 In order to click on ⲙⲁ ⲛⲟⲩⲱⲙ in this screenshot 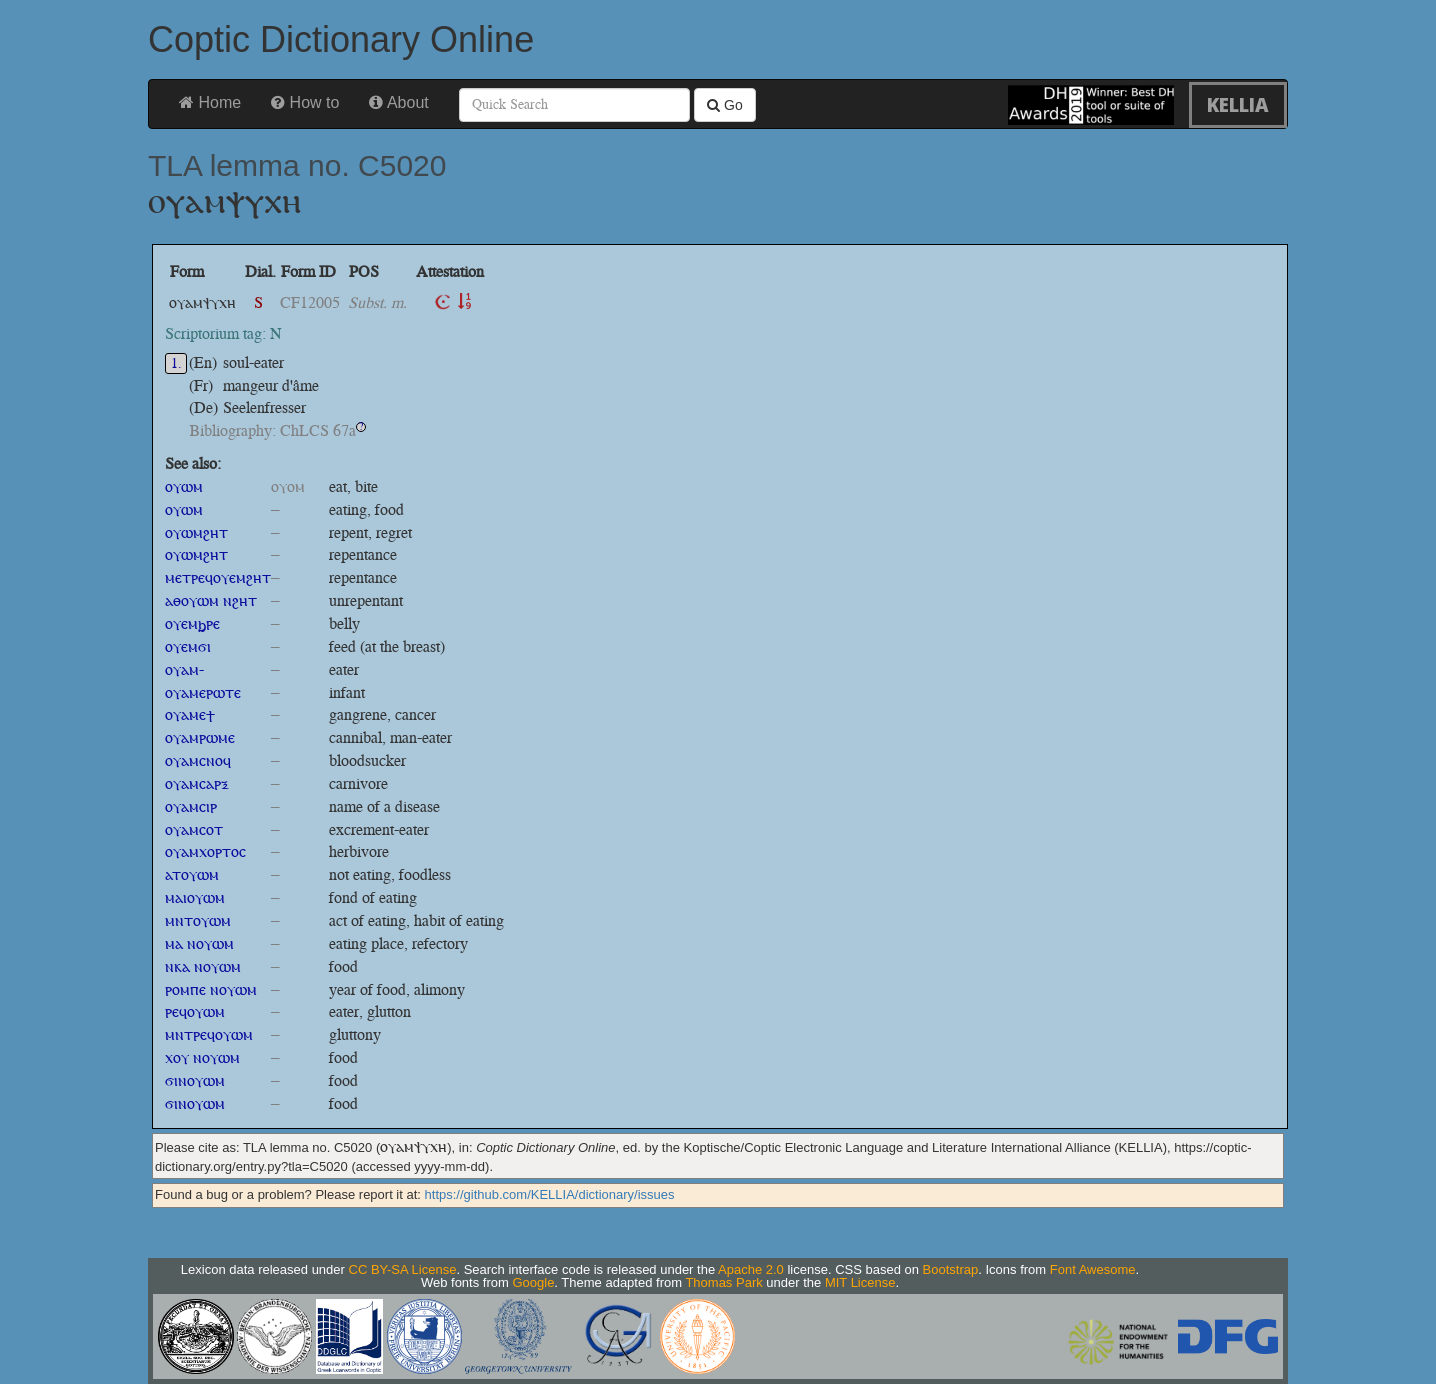, I will do `click(199, 943)`.